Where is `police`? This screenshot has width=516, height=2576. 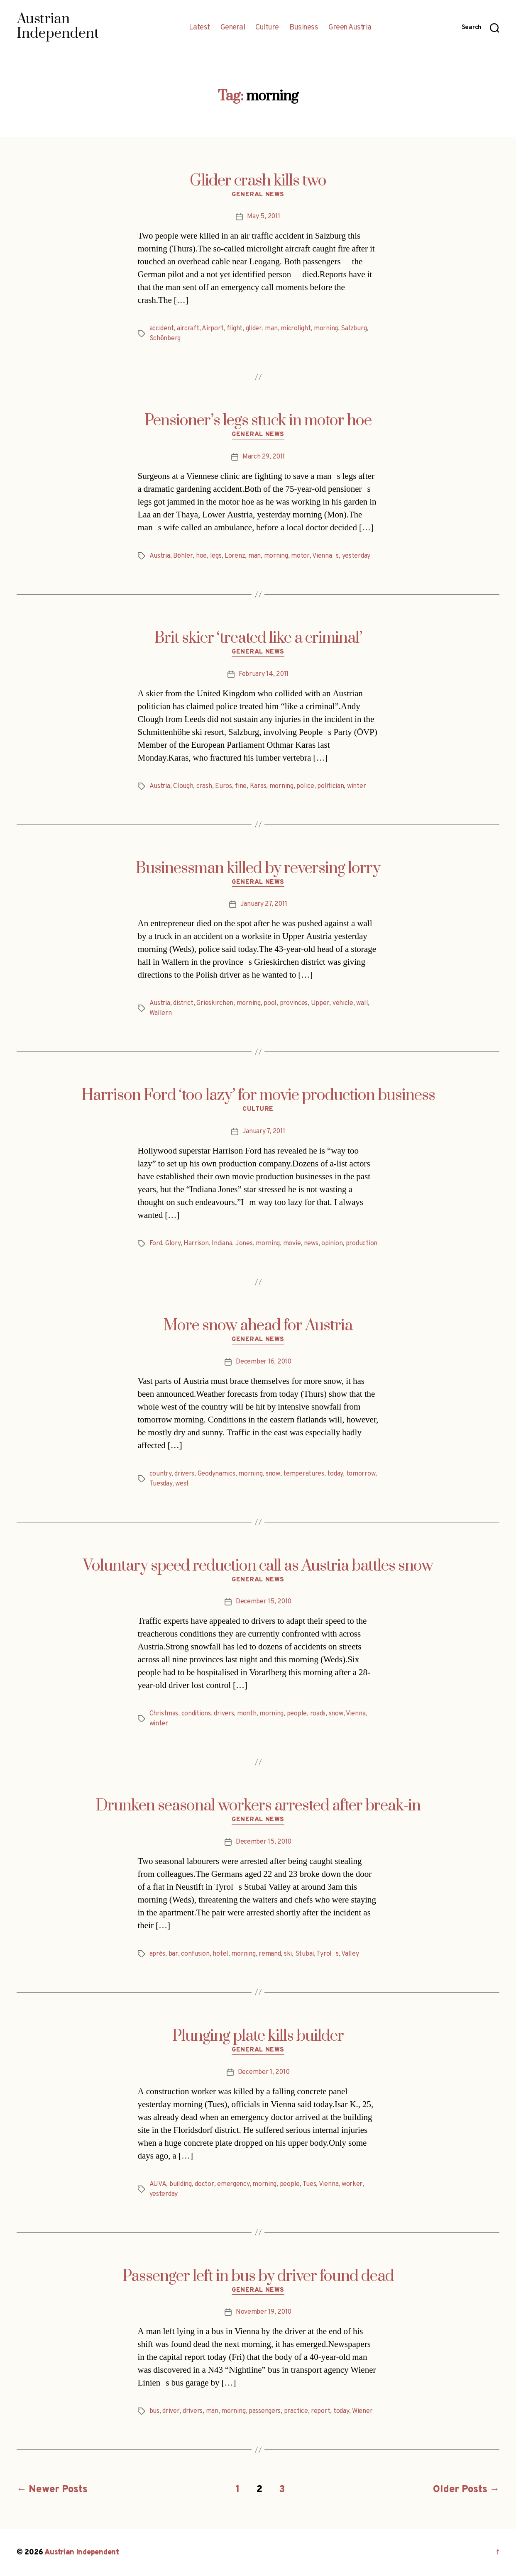
police is located at coordinates (305, 786).